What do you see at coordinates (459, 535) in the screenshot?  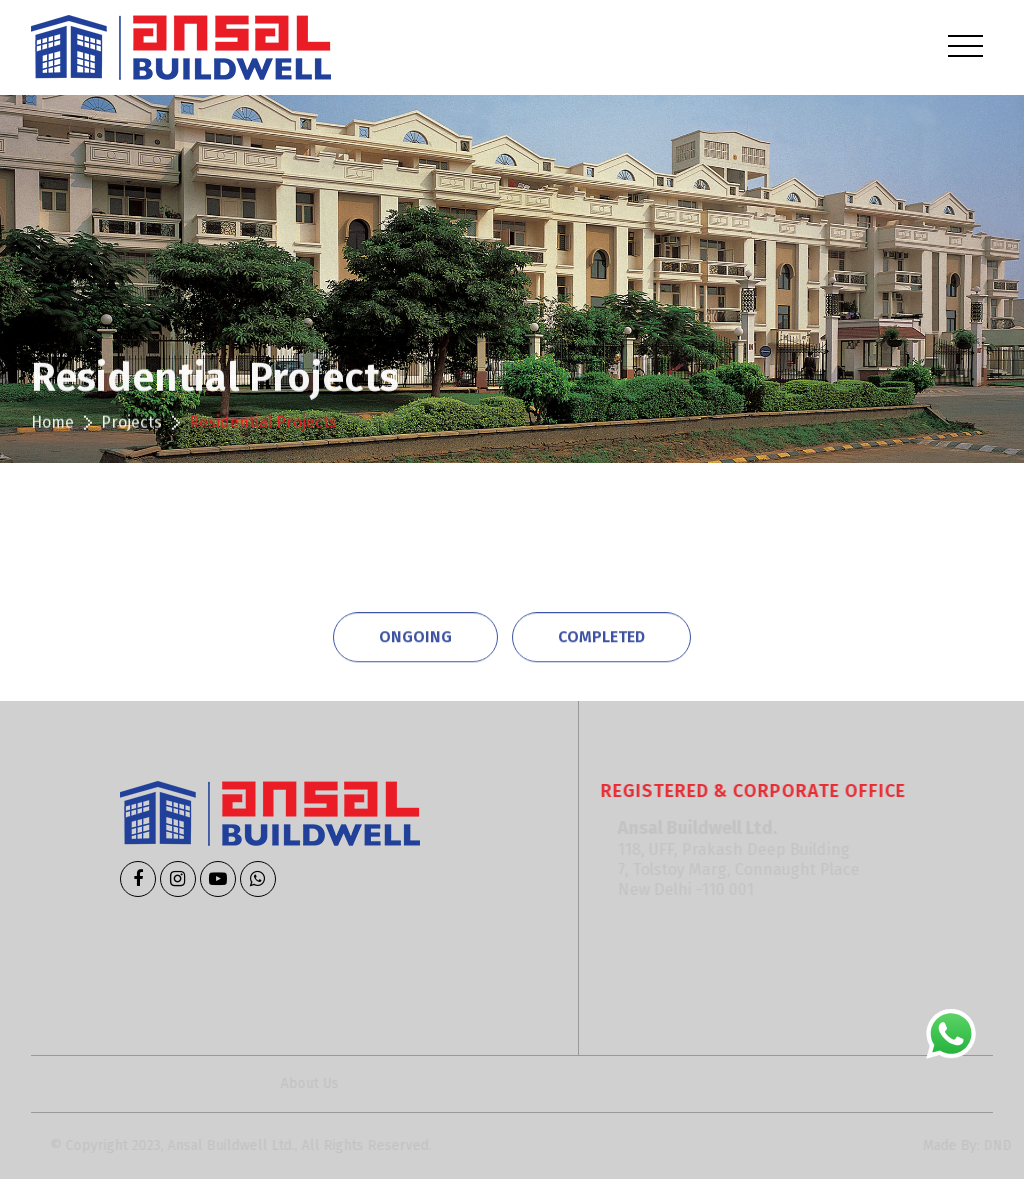 I see `Educational` at bounding box center [459, 535].